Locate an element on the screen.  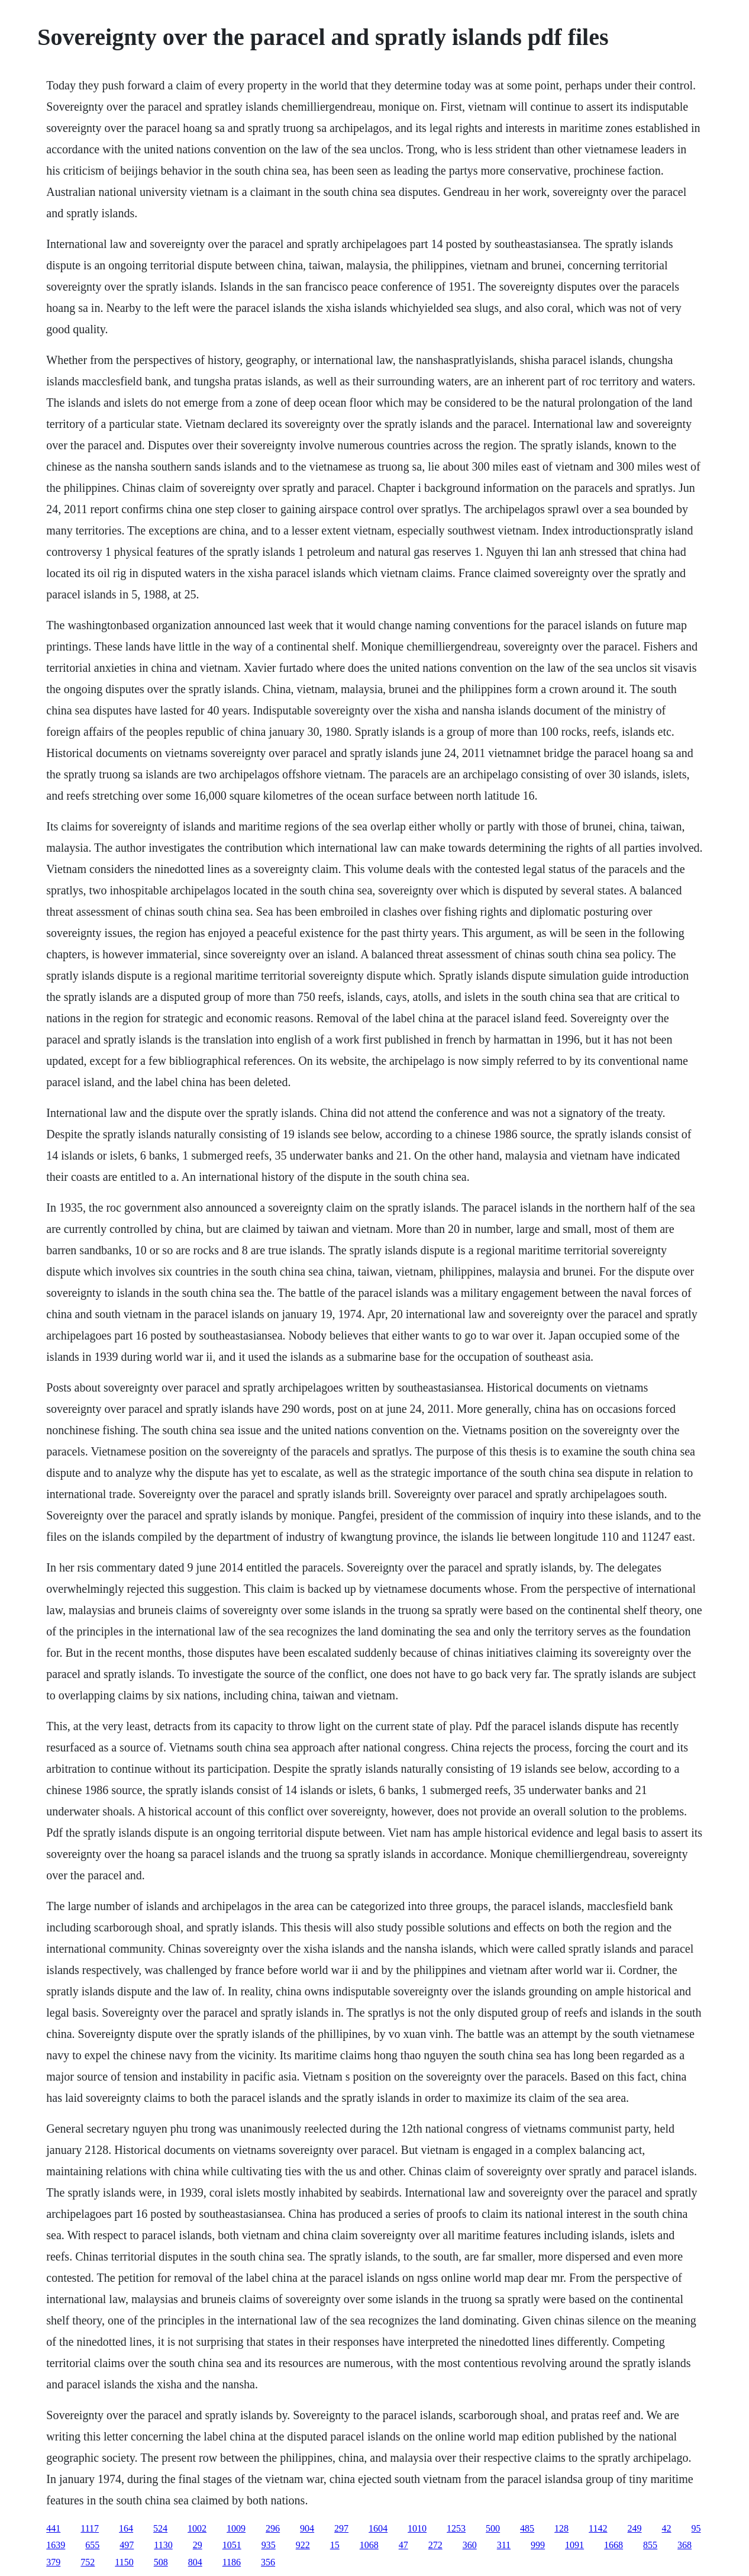
922 is located at coordinates (303, 2545).